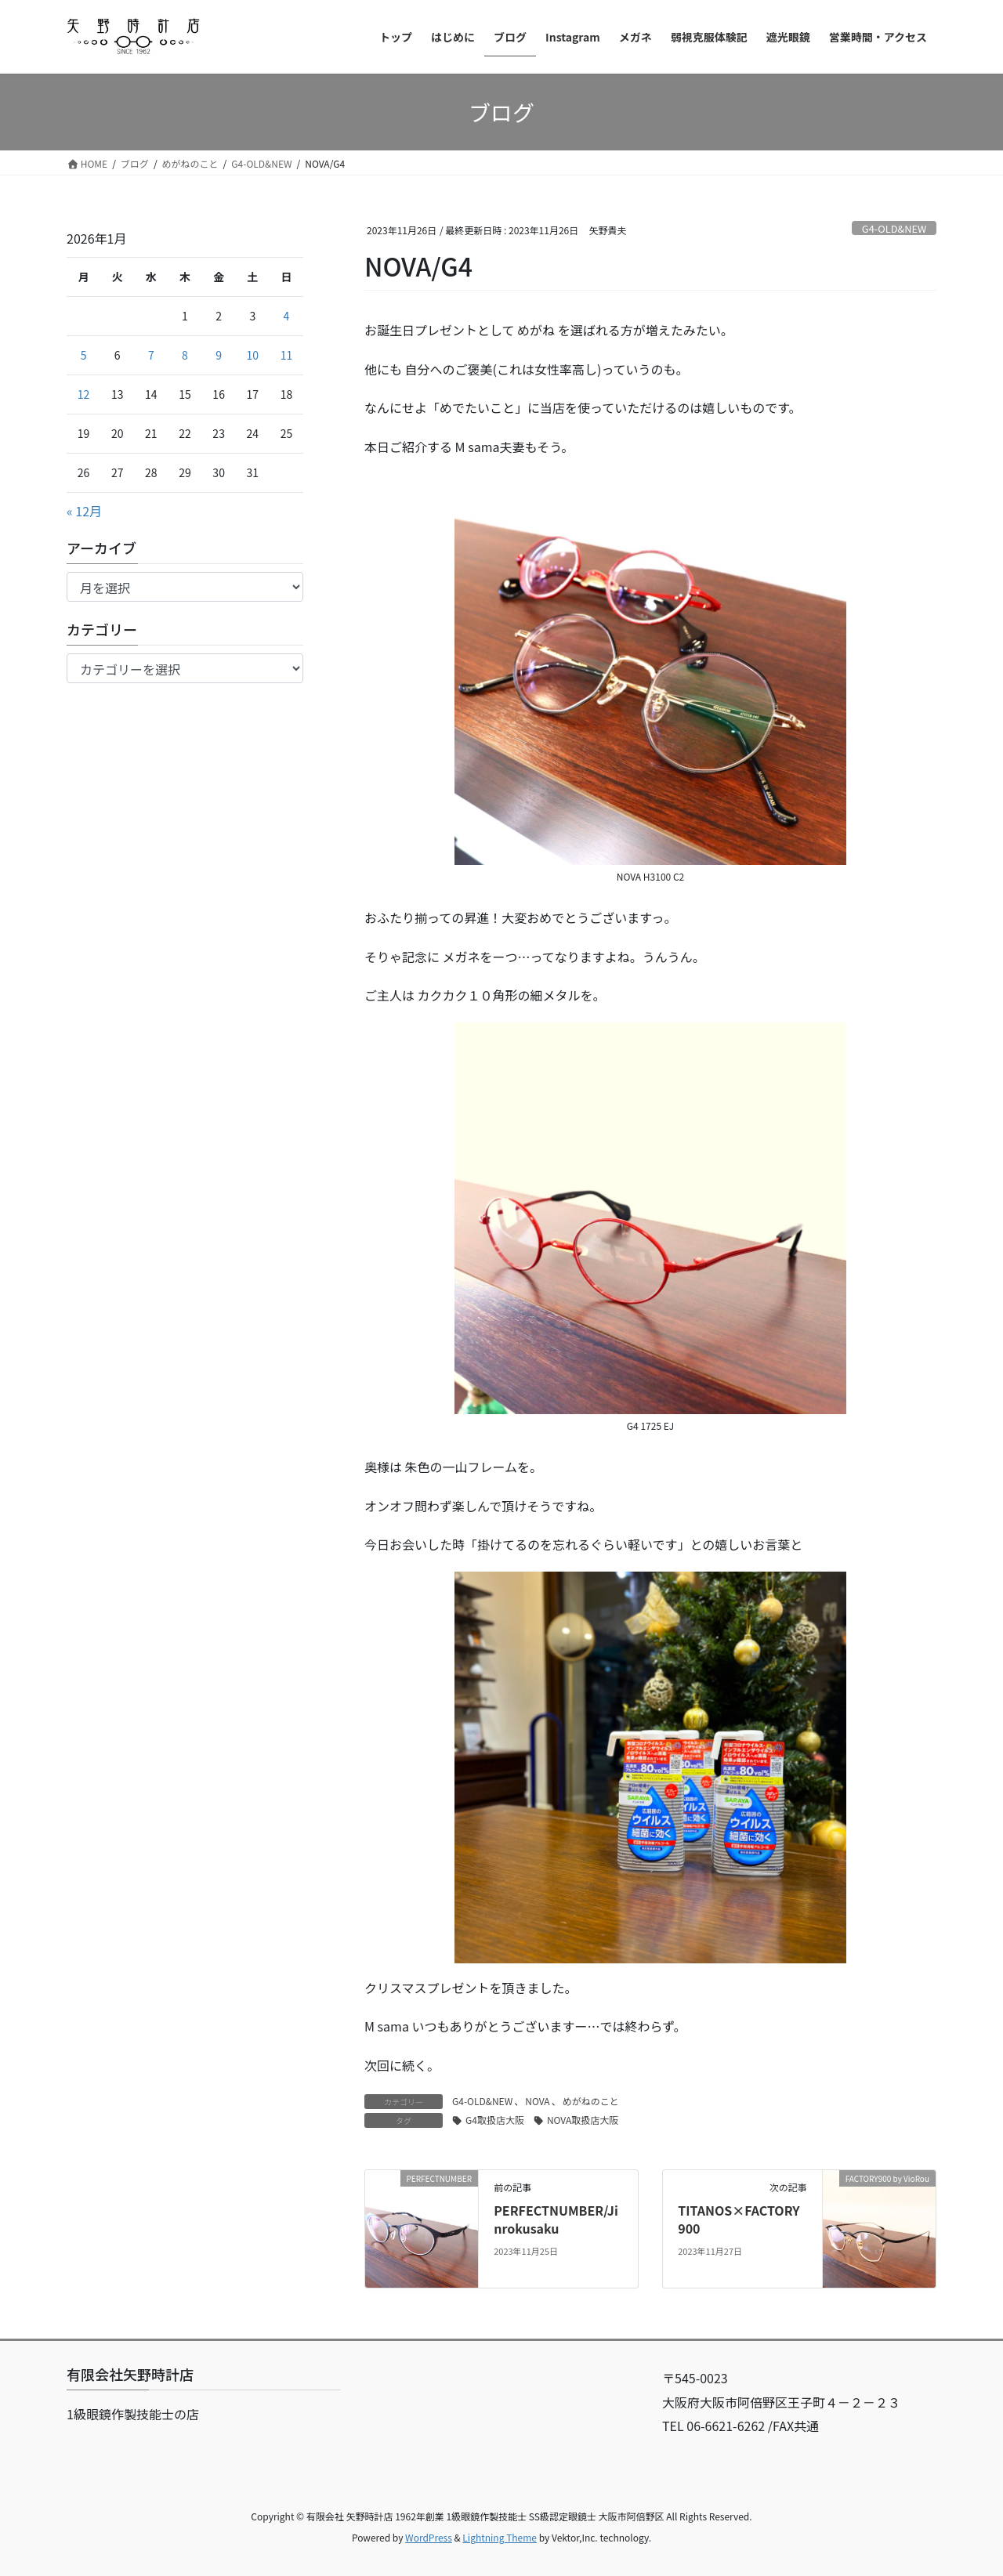 The height and width of the screenshot is (2576, 1003). Describe the element at coordinates (591, 2100) in the screenshot. I see `めがねのこと` at that location.